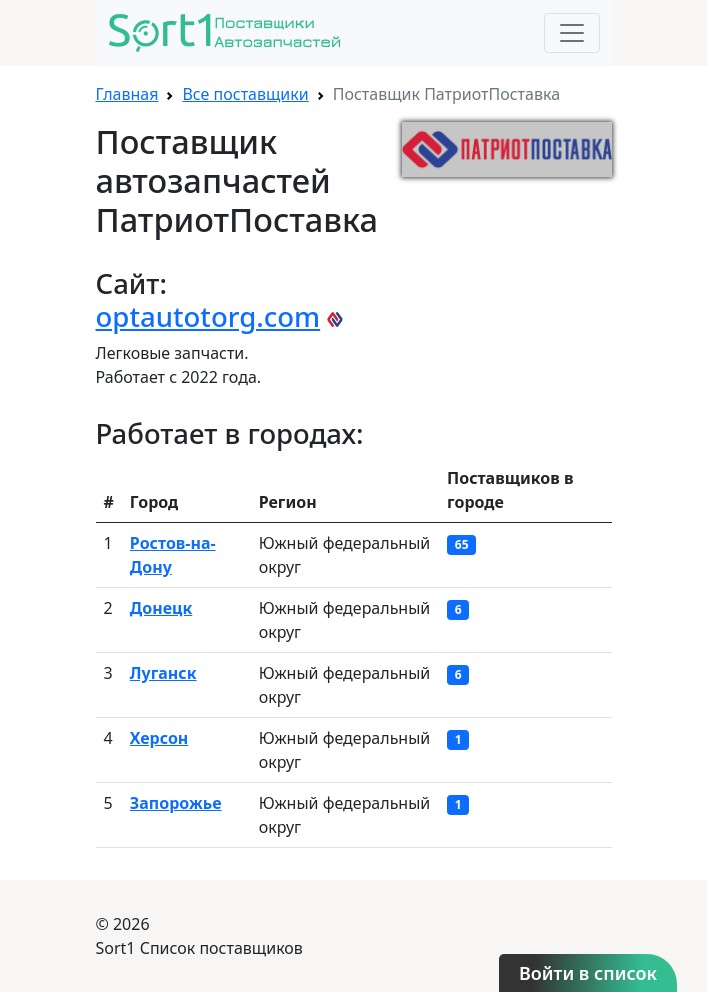 The height and width of the screenshot is (992, 707). I want to click on Луганск, so click(163, 673).